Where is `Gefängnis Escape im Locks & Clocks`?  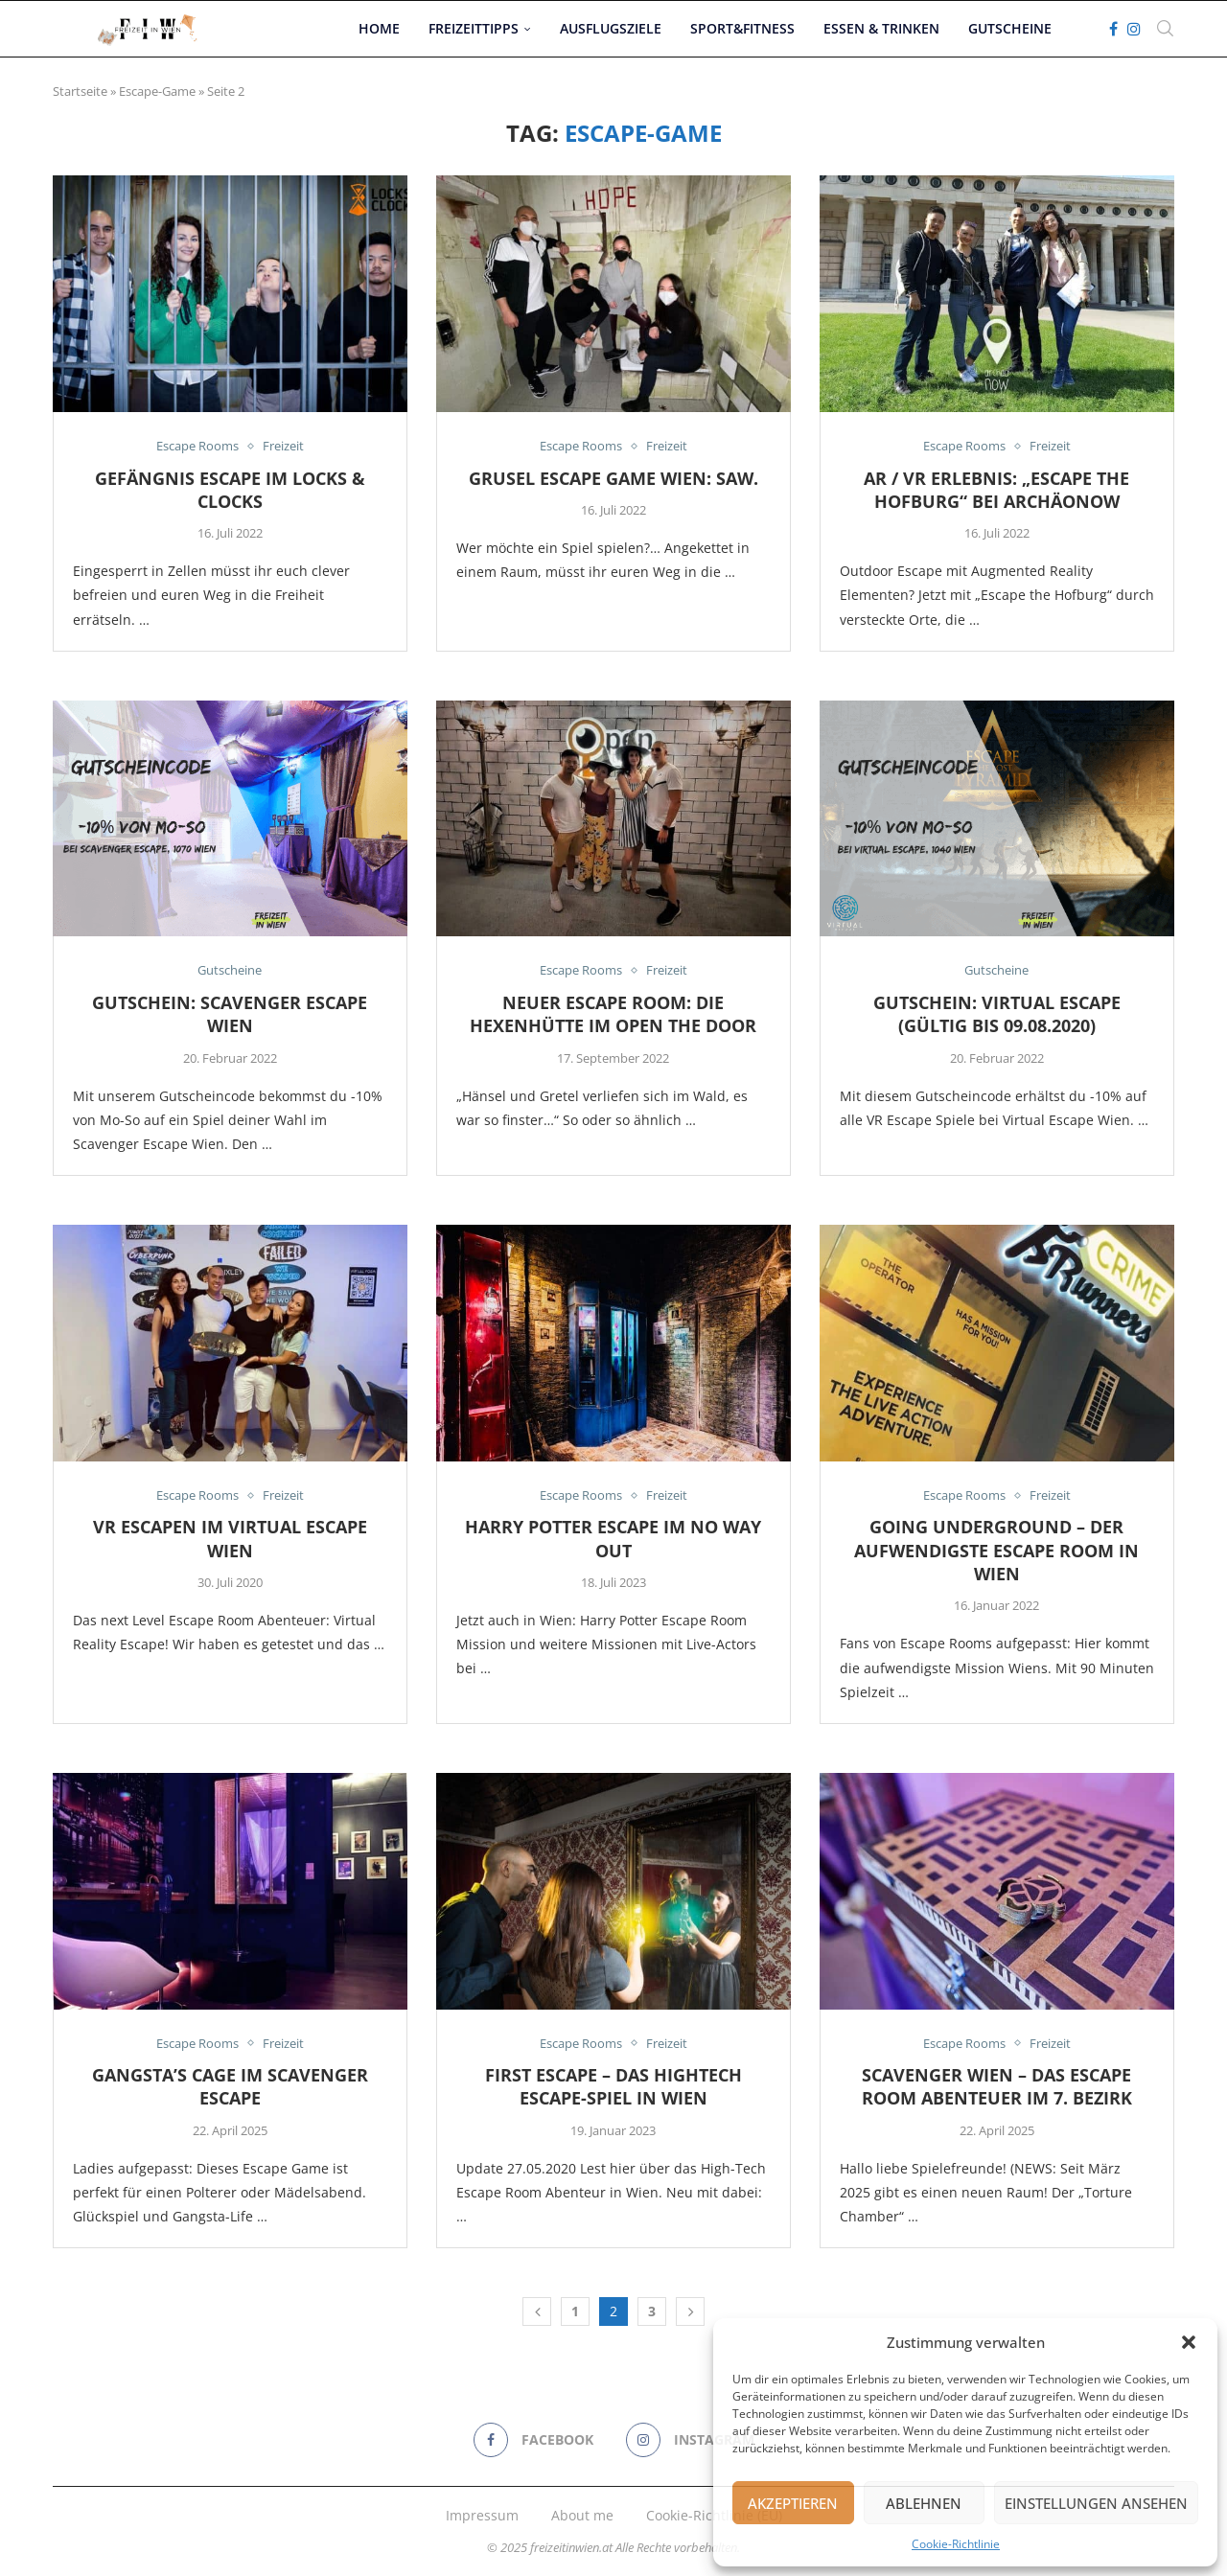 Gefängnis Escape im Locks & Clocks is located at coordinates (230, 490).